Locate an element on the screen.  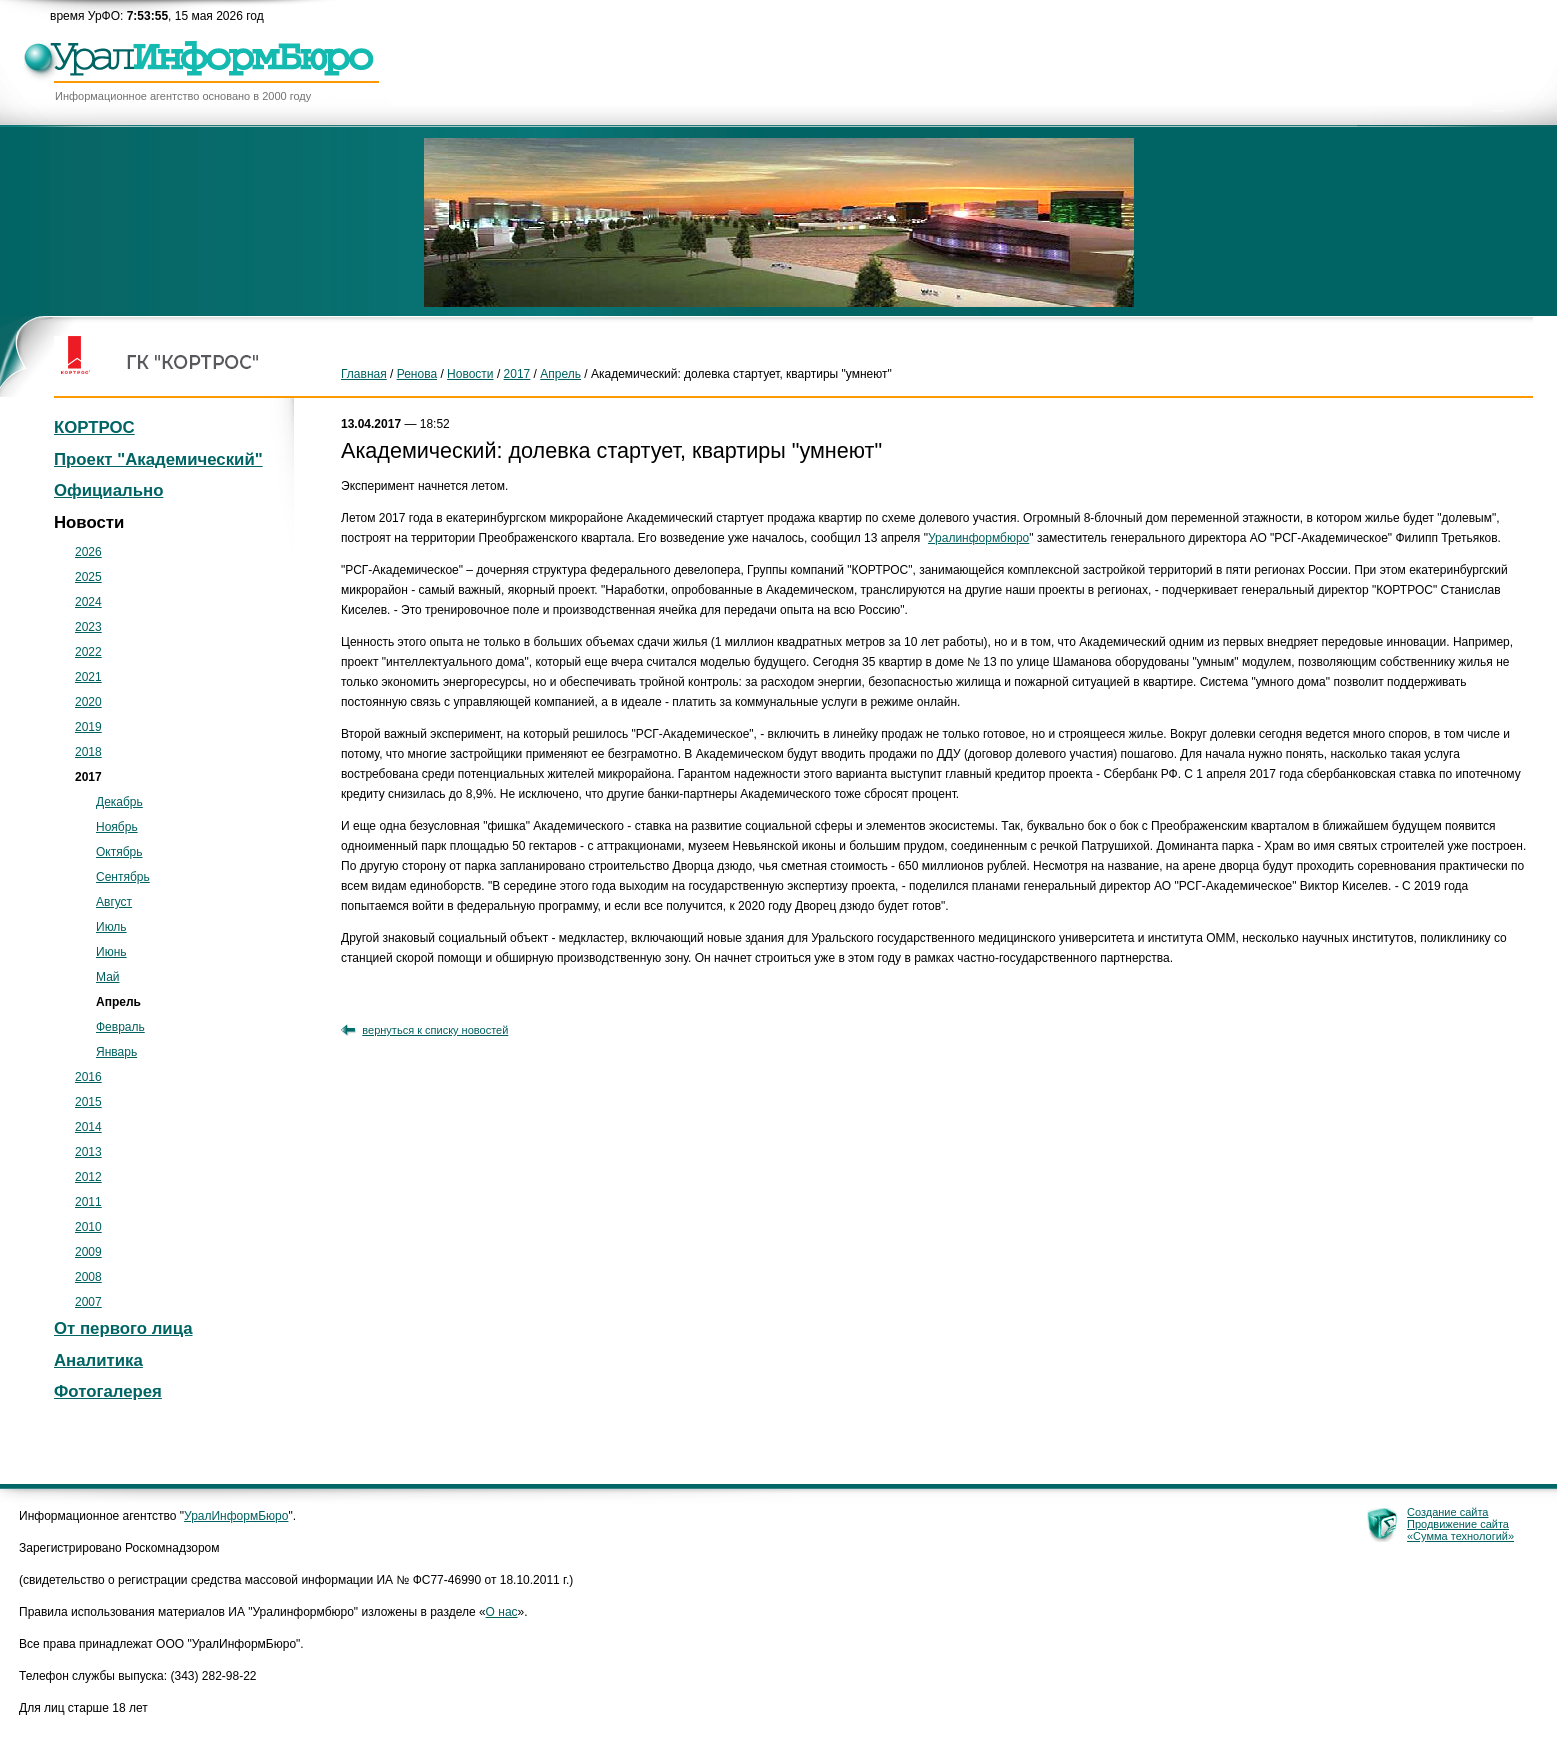
2011 is located at coordinates (88, 1202).